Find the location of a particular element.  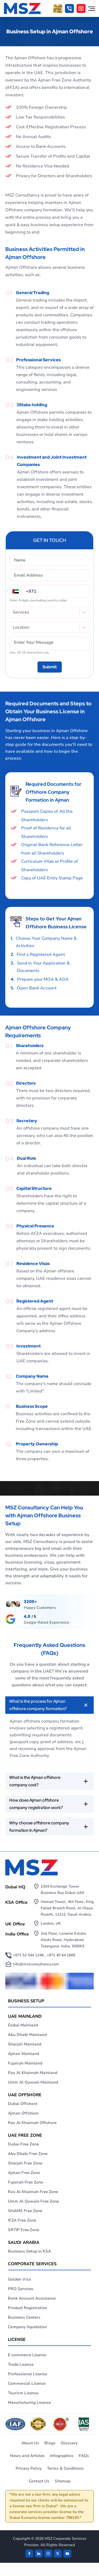

2204 Exchange Tower Business Bay Dubai UAE is located at coordinates (62, 1889).